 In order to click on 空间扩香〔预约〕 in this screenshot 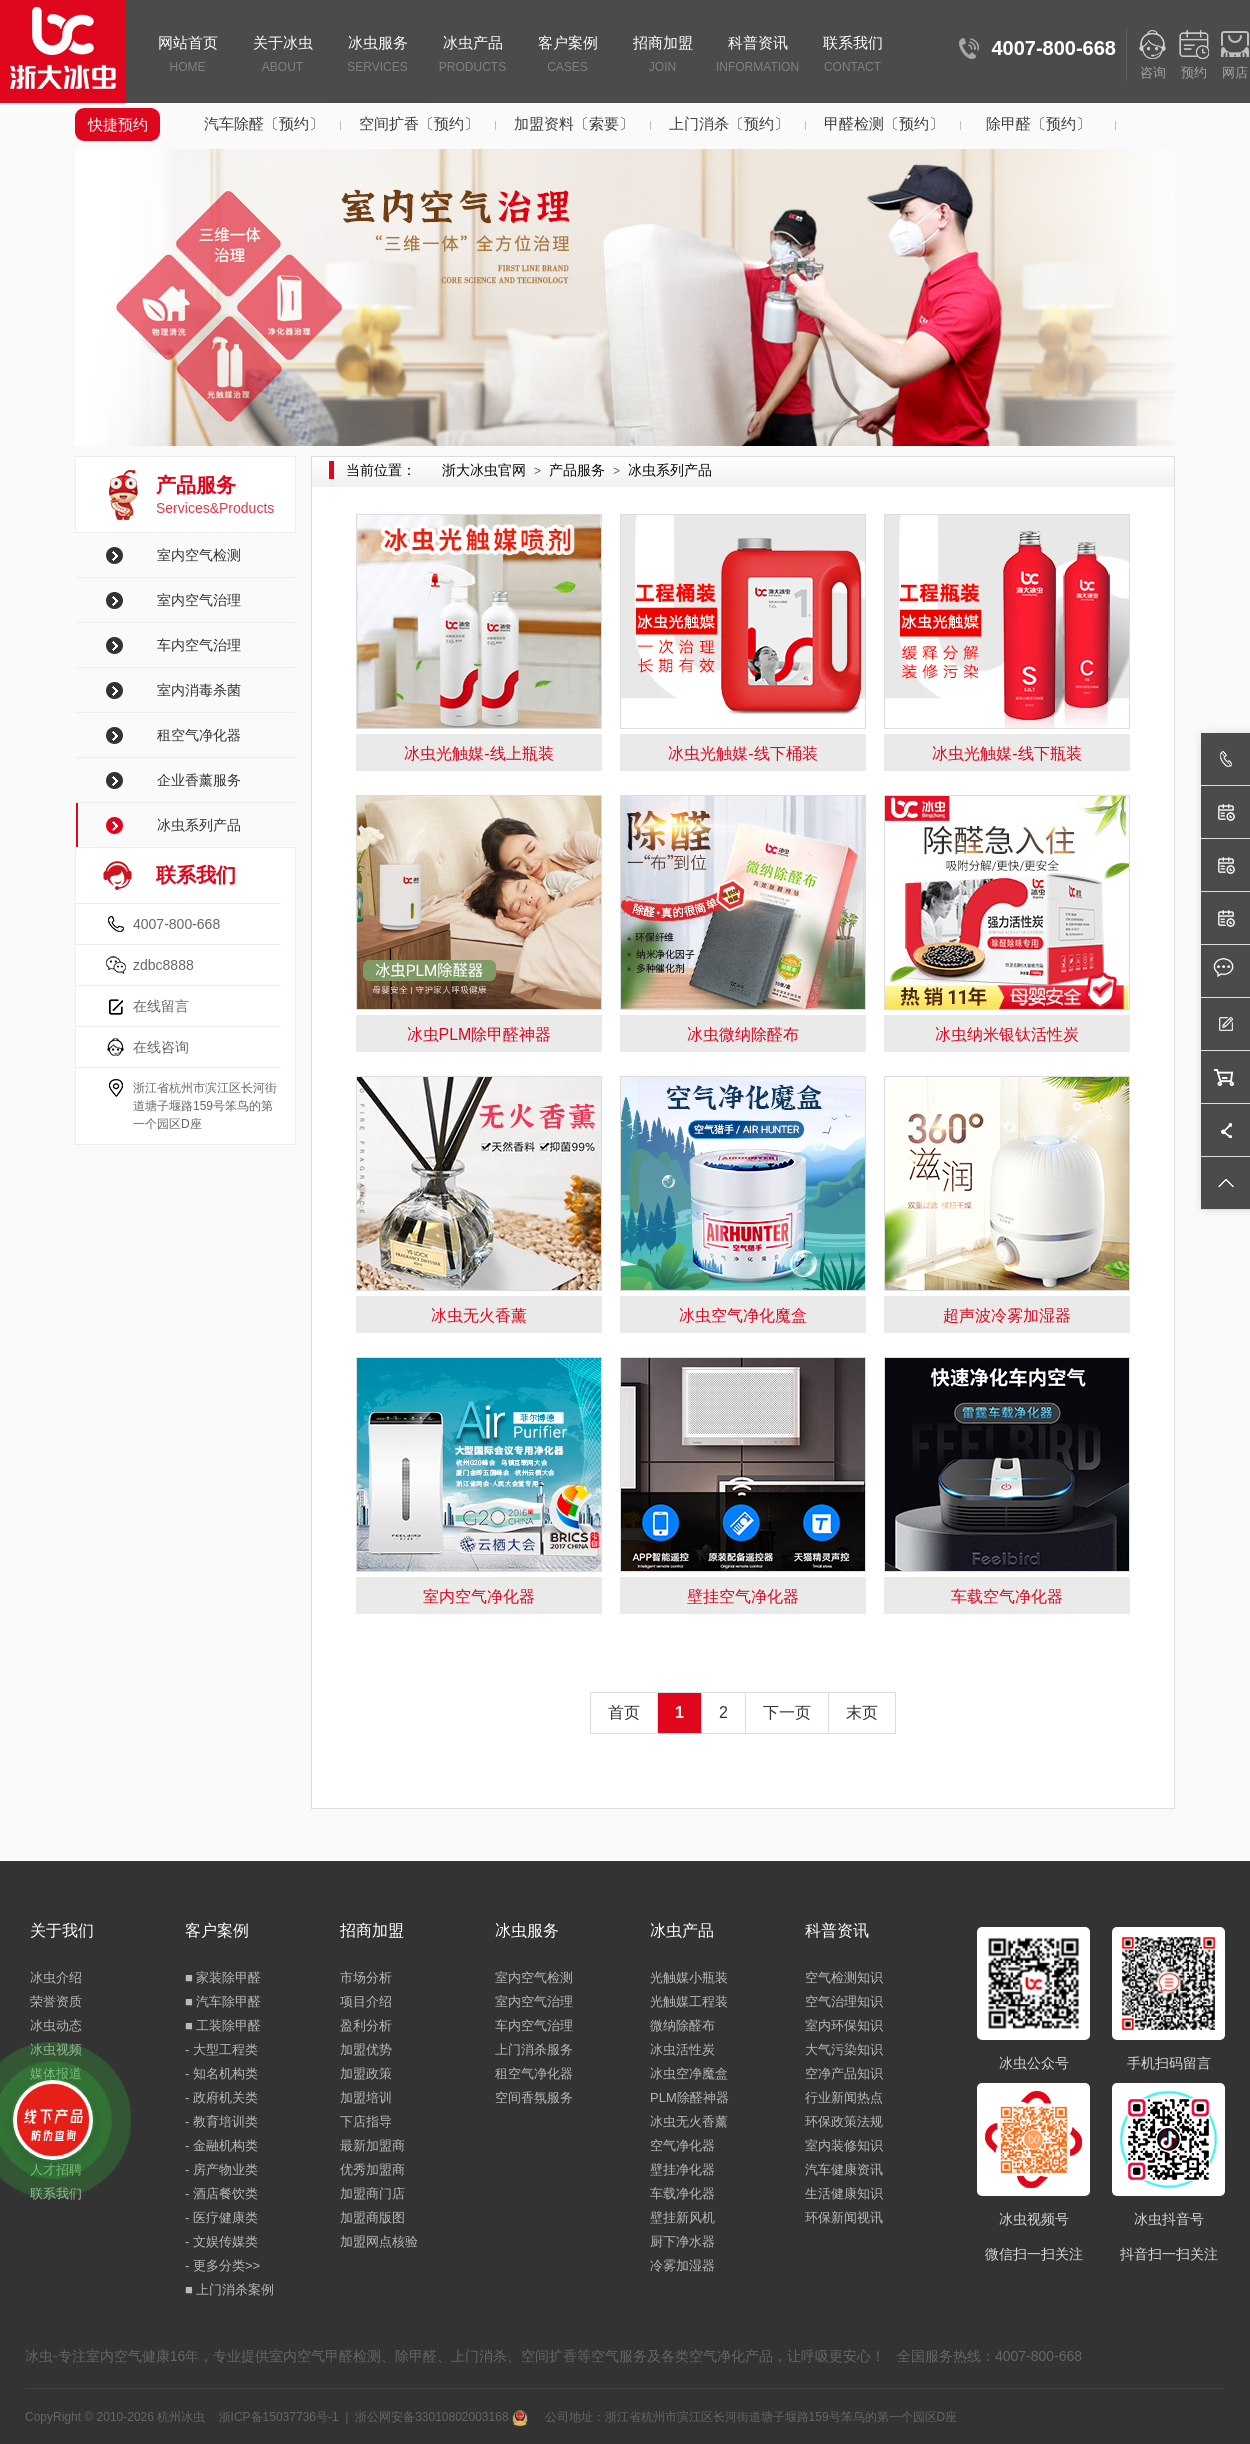, I will do `click(419, 123)`.